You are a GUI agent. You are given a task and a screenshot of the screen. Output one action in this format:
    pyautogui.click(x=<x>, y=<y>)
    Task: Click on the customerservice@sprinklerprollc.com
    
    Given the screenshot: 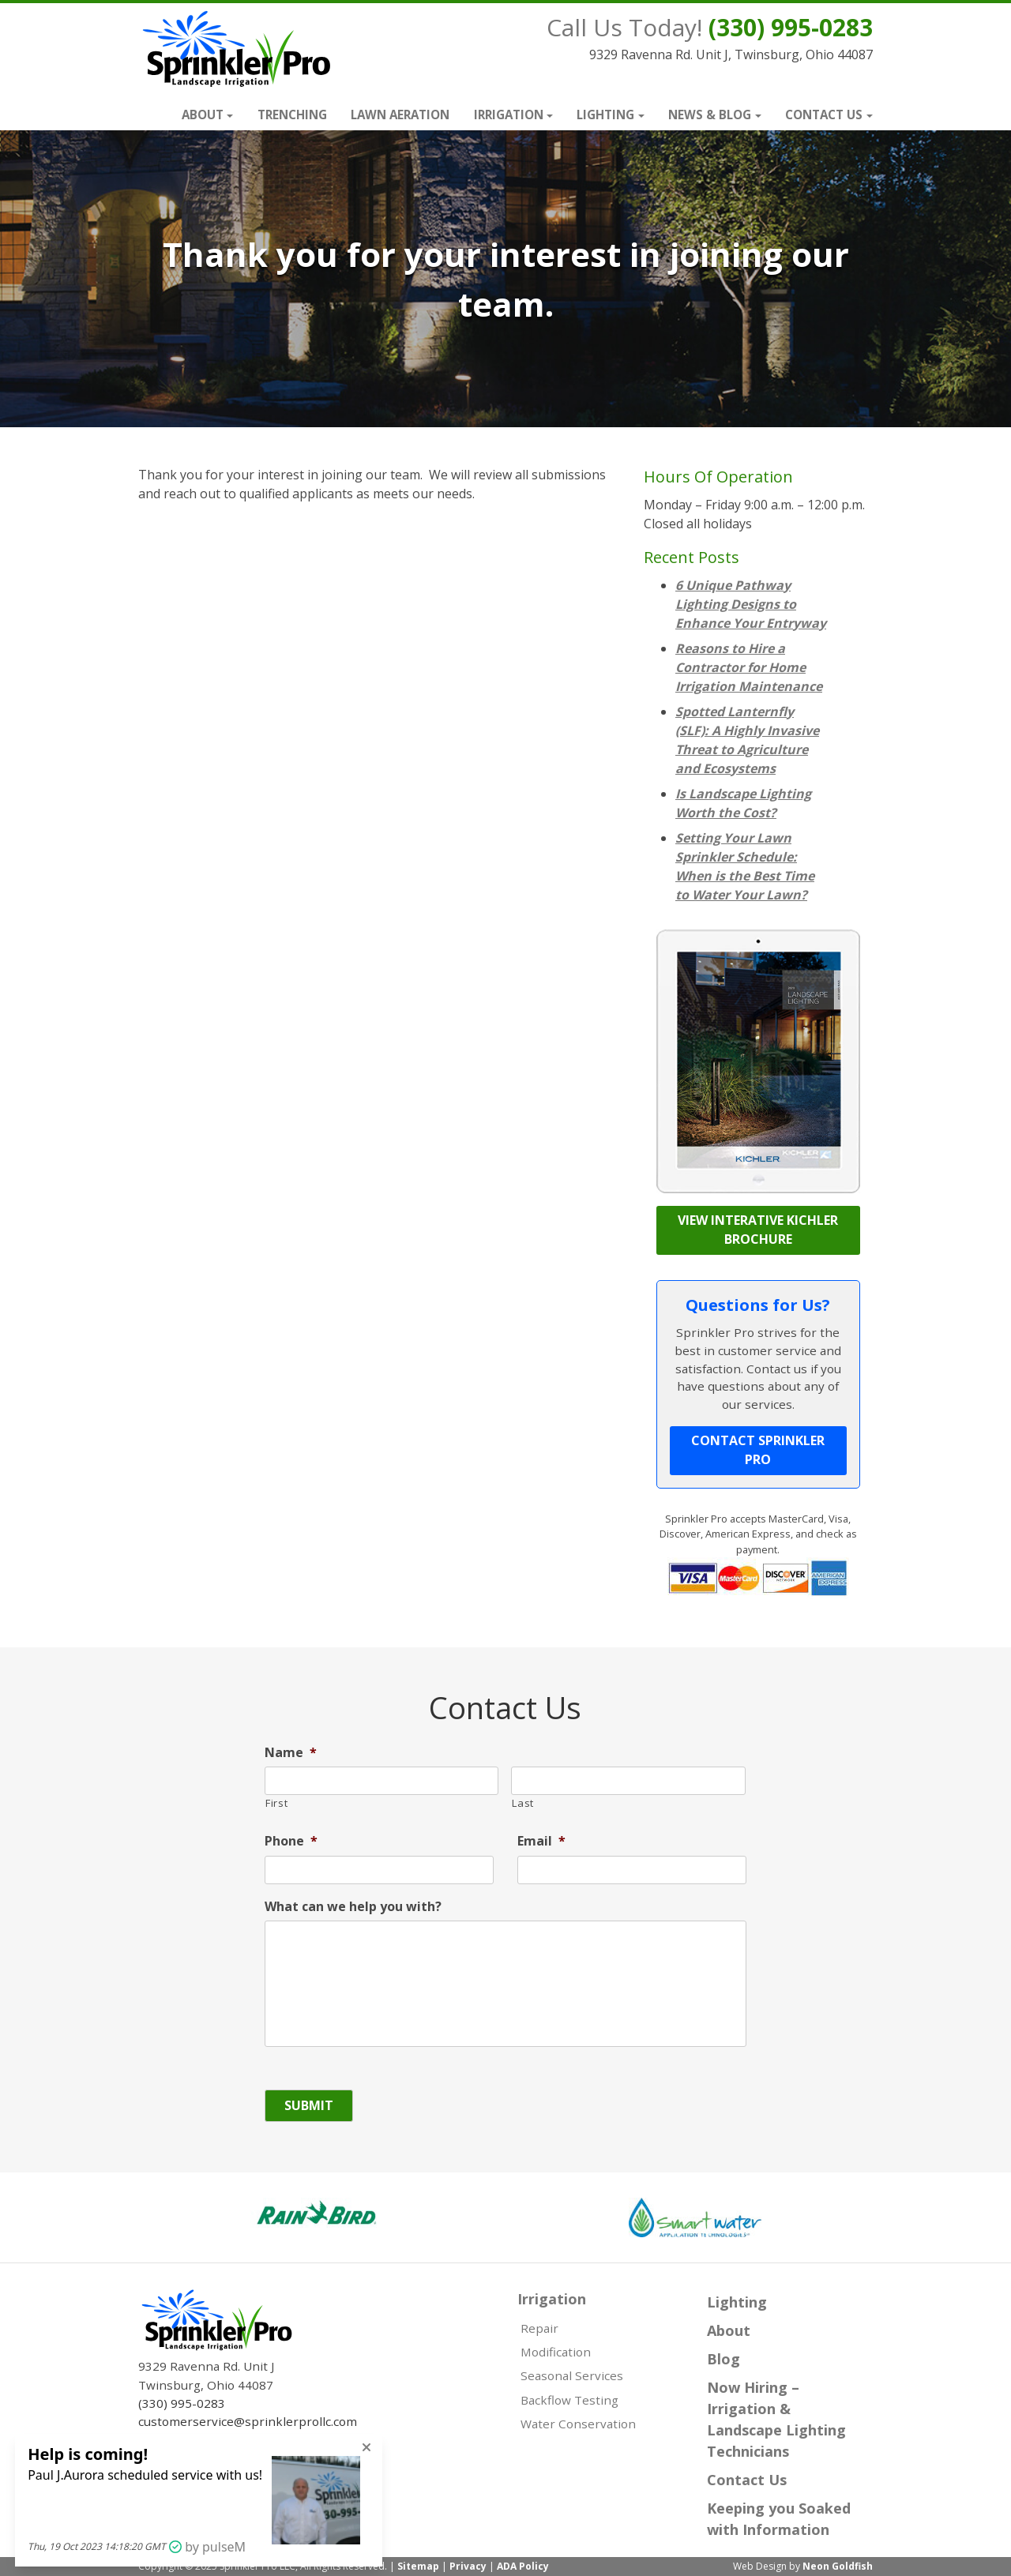 What is the action you would take?
    pyautogui.click(x=247, y=2421)
    